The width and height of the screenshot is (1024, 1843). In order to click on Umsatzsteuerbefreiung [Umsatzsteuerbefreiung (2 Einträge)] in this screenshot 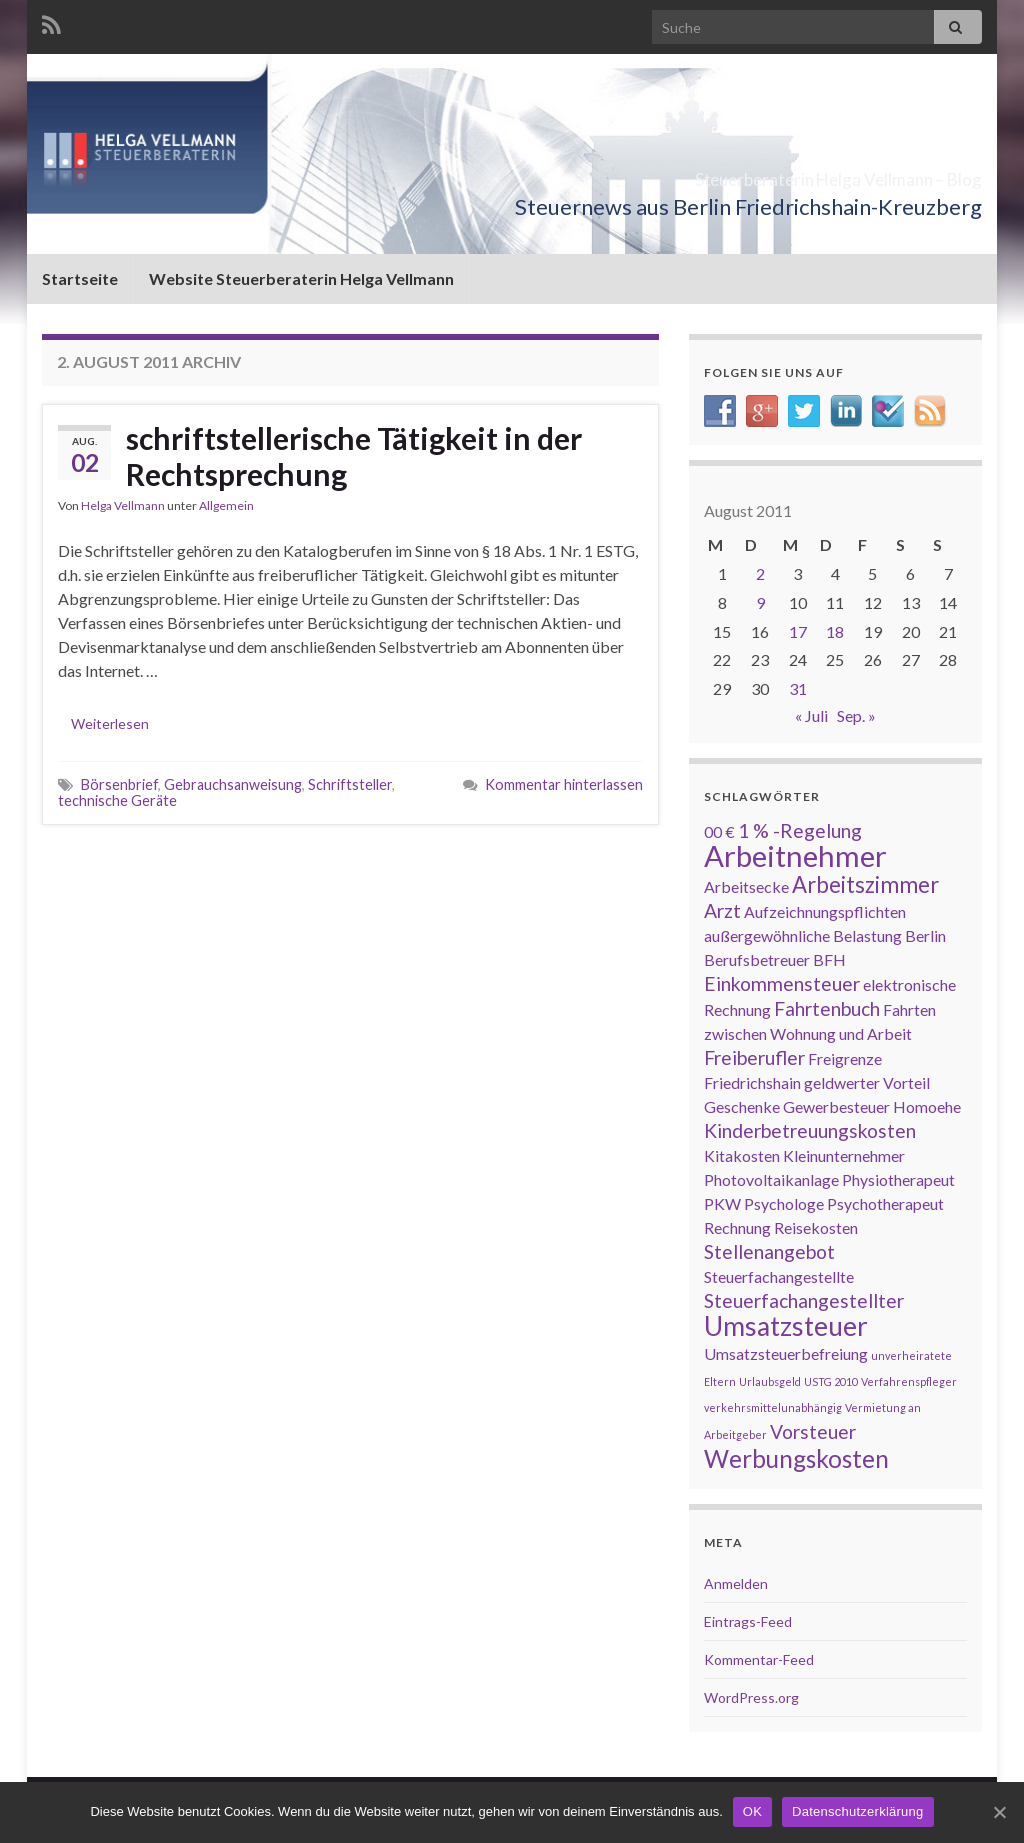, I will do `click(786, 1353)`.